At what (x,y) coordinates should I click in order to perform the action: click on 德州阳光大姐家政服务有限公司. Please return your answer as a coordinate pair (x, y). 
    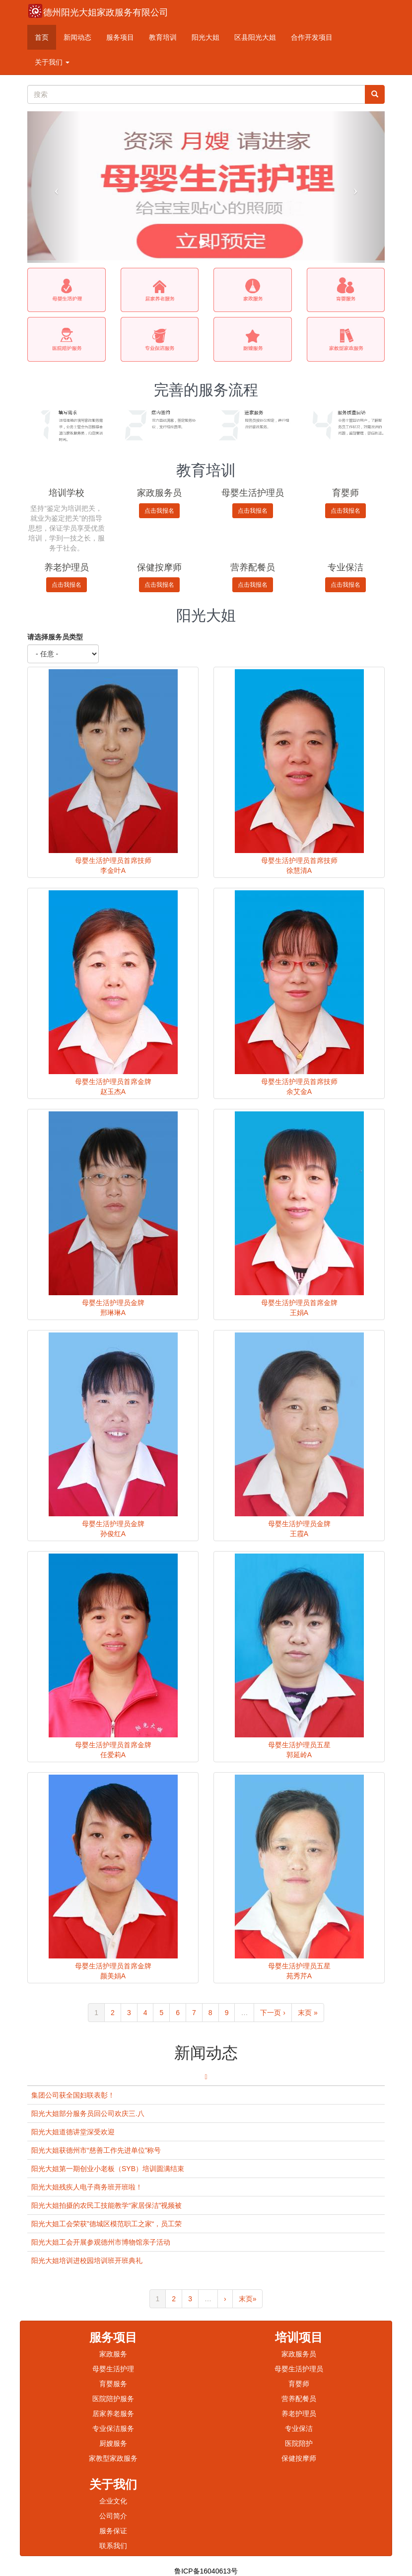
    Looking at the image, I should click on (105, 12).